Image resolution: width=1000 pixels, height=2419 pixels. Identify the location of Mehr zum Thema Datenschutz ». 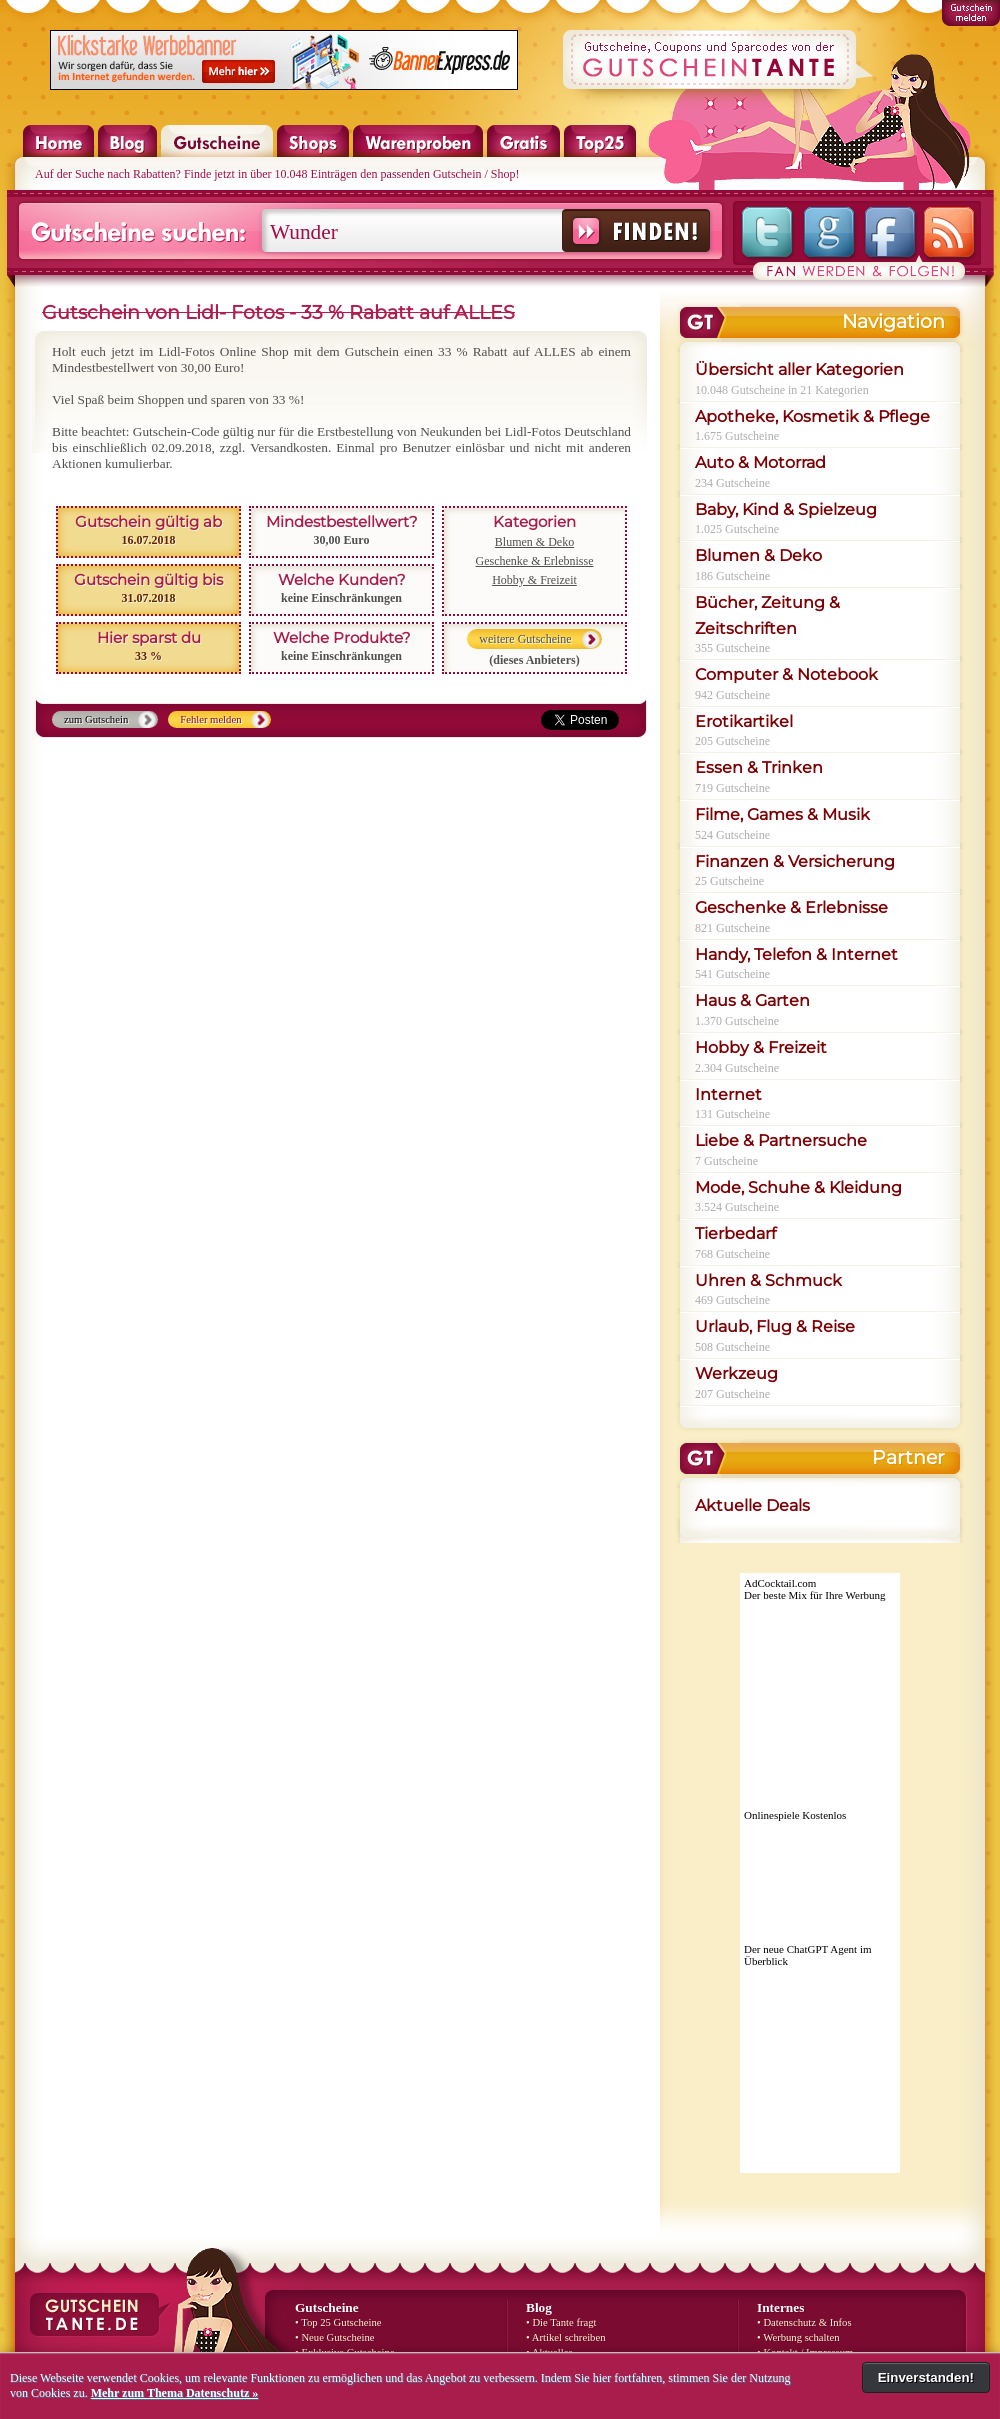
(175, 2393).